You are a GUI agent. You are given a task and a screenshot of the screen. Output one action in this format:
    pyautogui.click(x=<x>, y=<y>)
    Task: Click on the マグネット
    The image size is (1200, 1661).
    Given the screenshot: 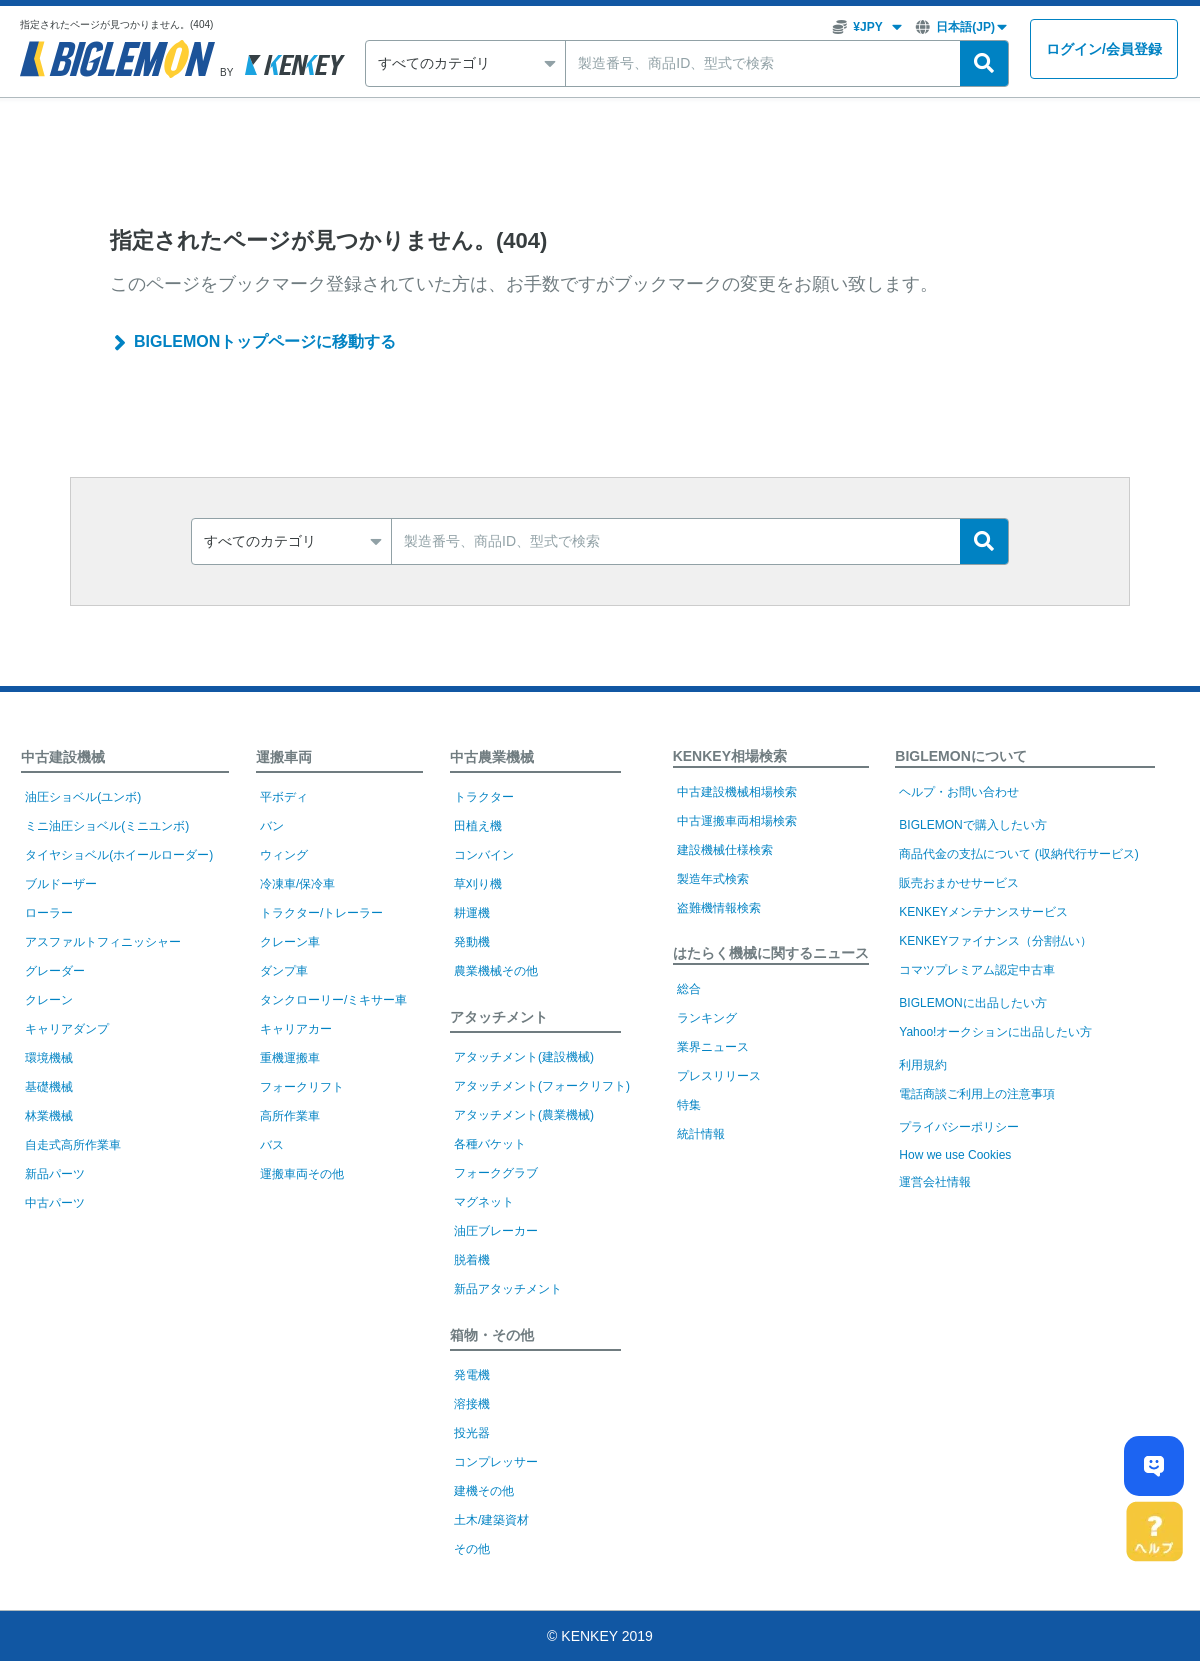 What is the action you would take?
    pyautogui.click(x=484, y=1202)
    